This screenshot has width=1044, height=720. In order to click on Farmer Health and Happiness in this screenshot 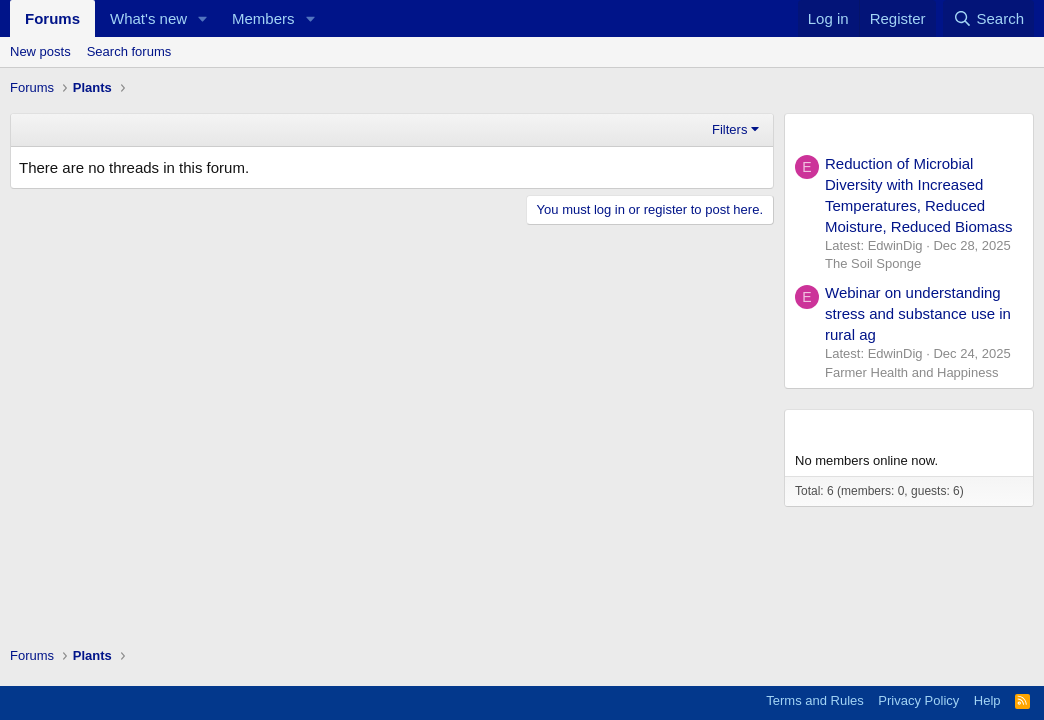, I will do `click(911, 372)`.